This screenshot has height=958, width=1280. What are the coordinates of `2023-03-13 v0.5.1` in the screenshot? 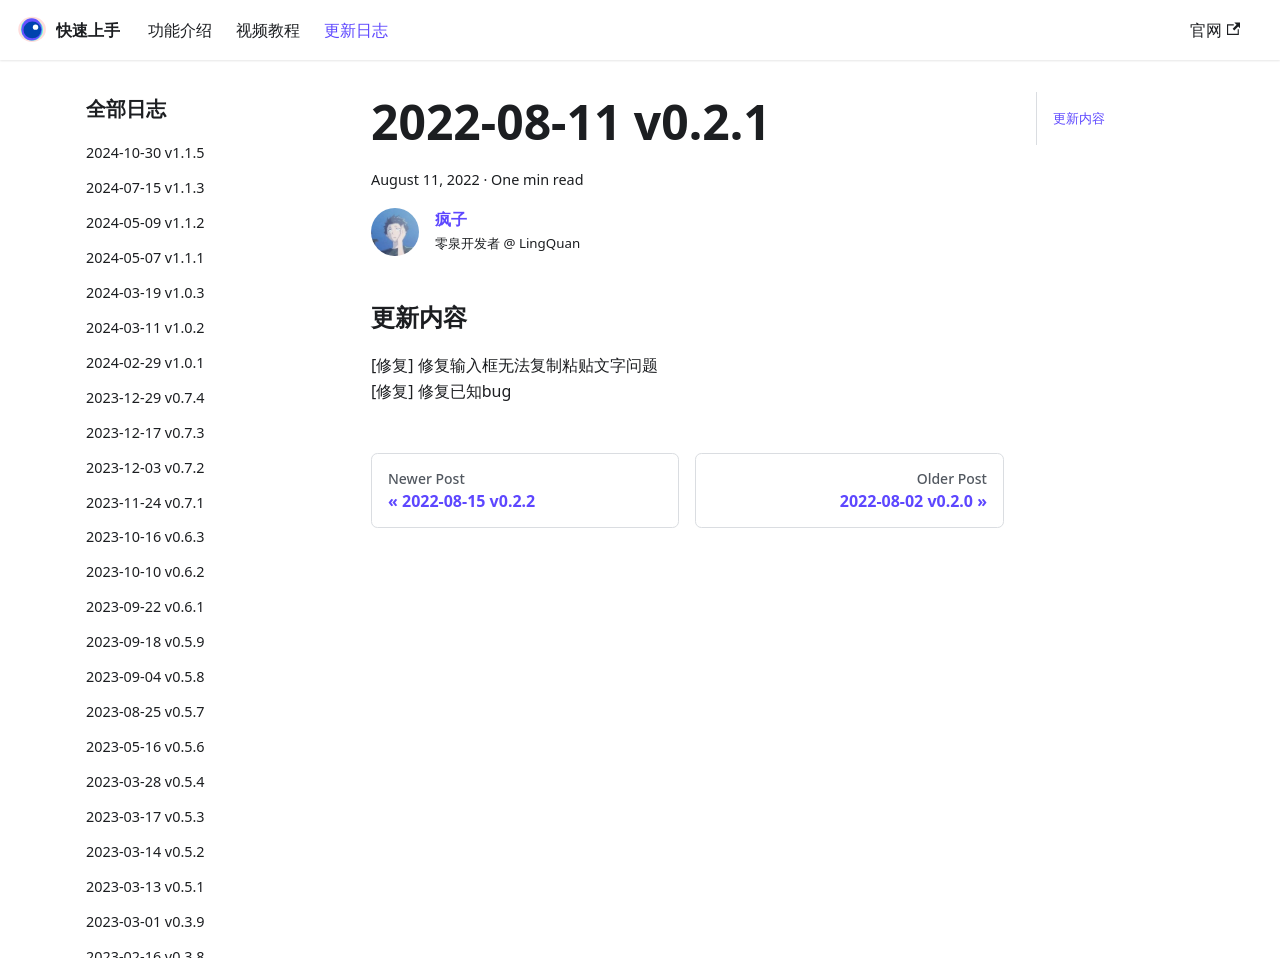 It's located at (145, 886).